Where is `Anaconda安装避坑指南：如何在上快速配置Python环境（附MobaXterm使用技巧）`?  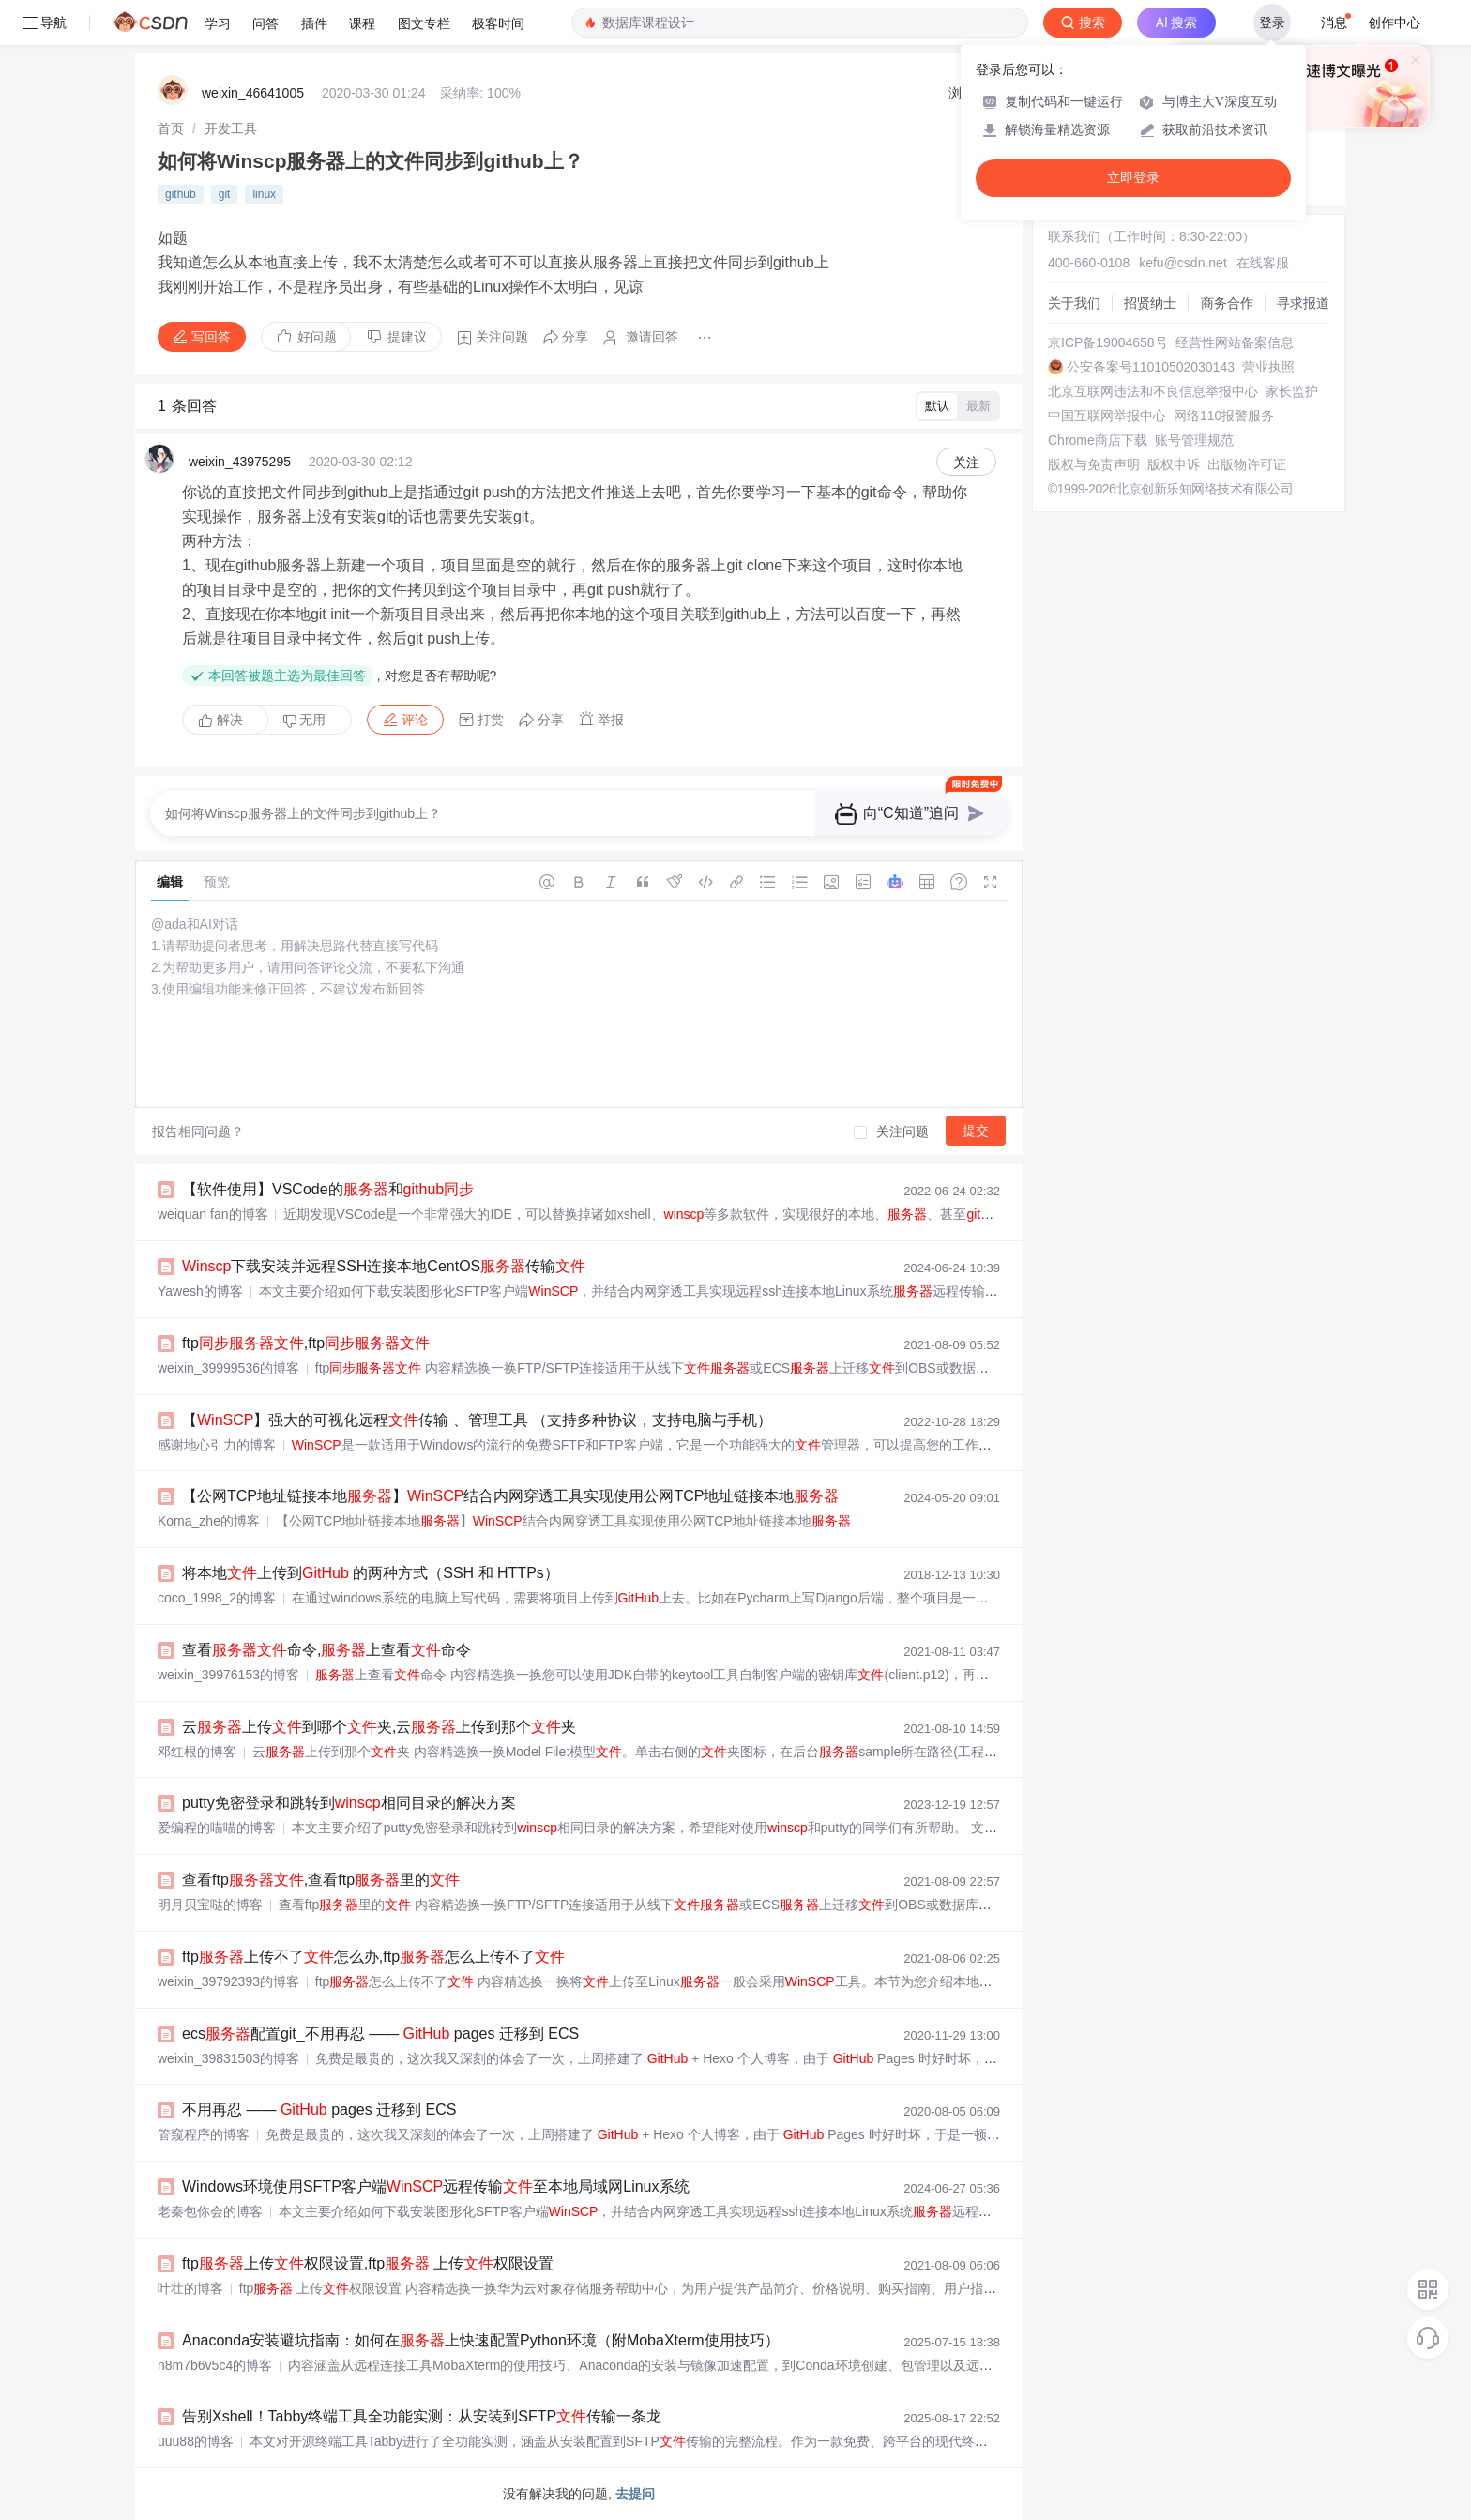 Anaconda安装避坑指南：如何在上快速配置Python环境（附MobaXterm使用技巧） is located at coordinates (481, 2340).